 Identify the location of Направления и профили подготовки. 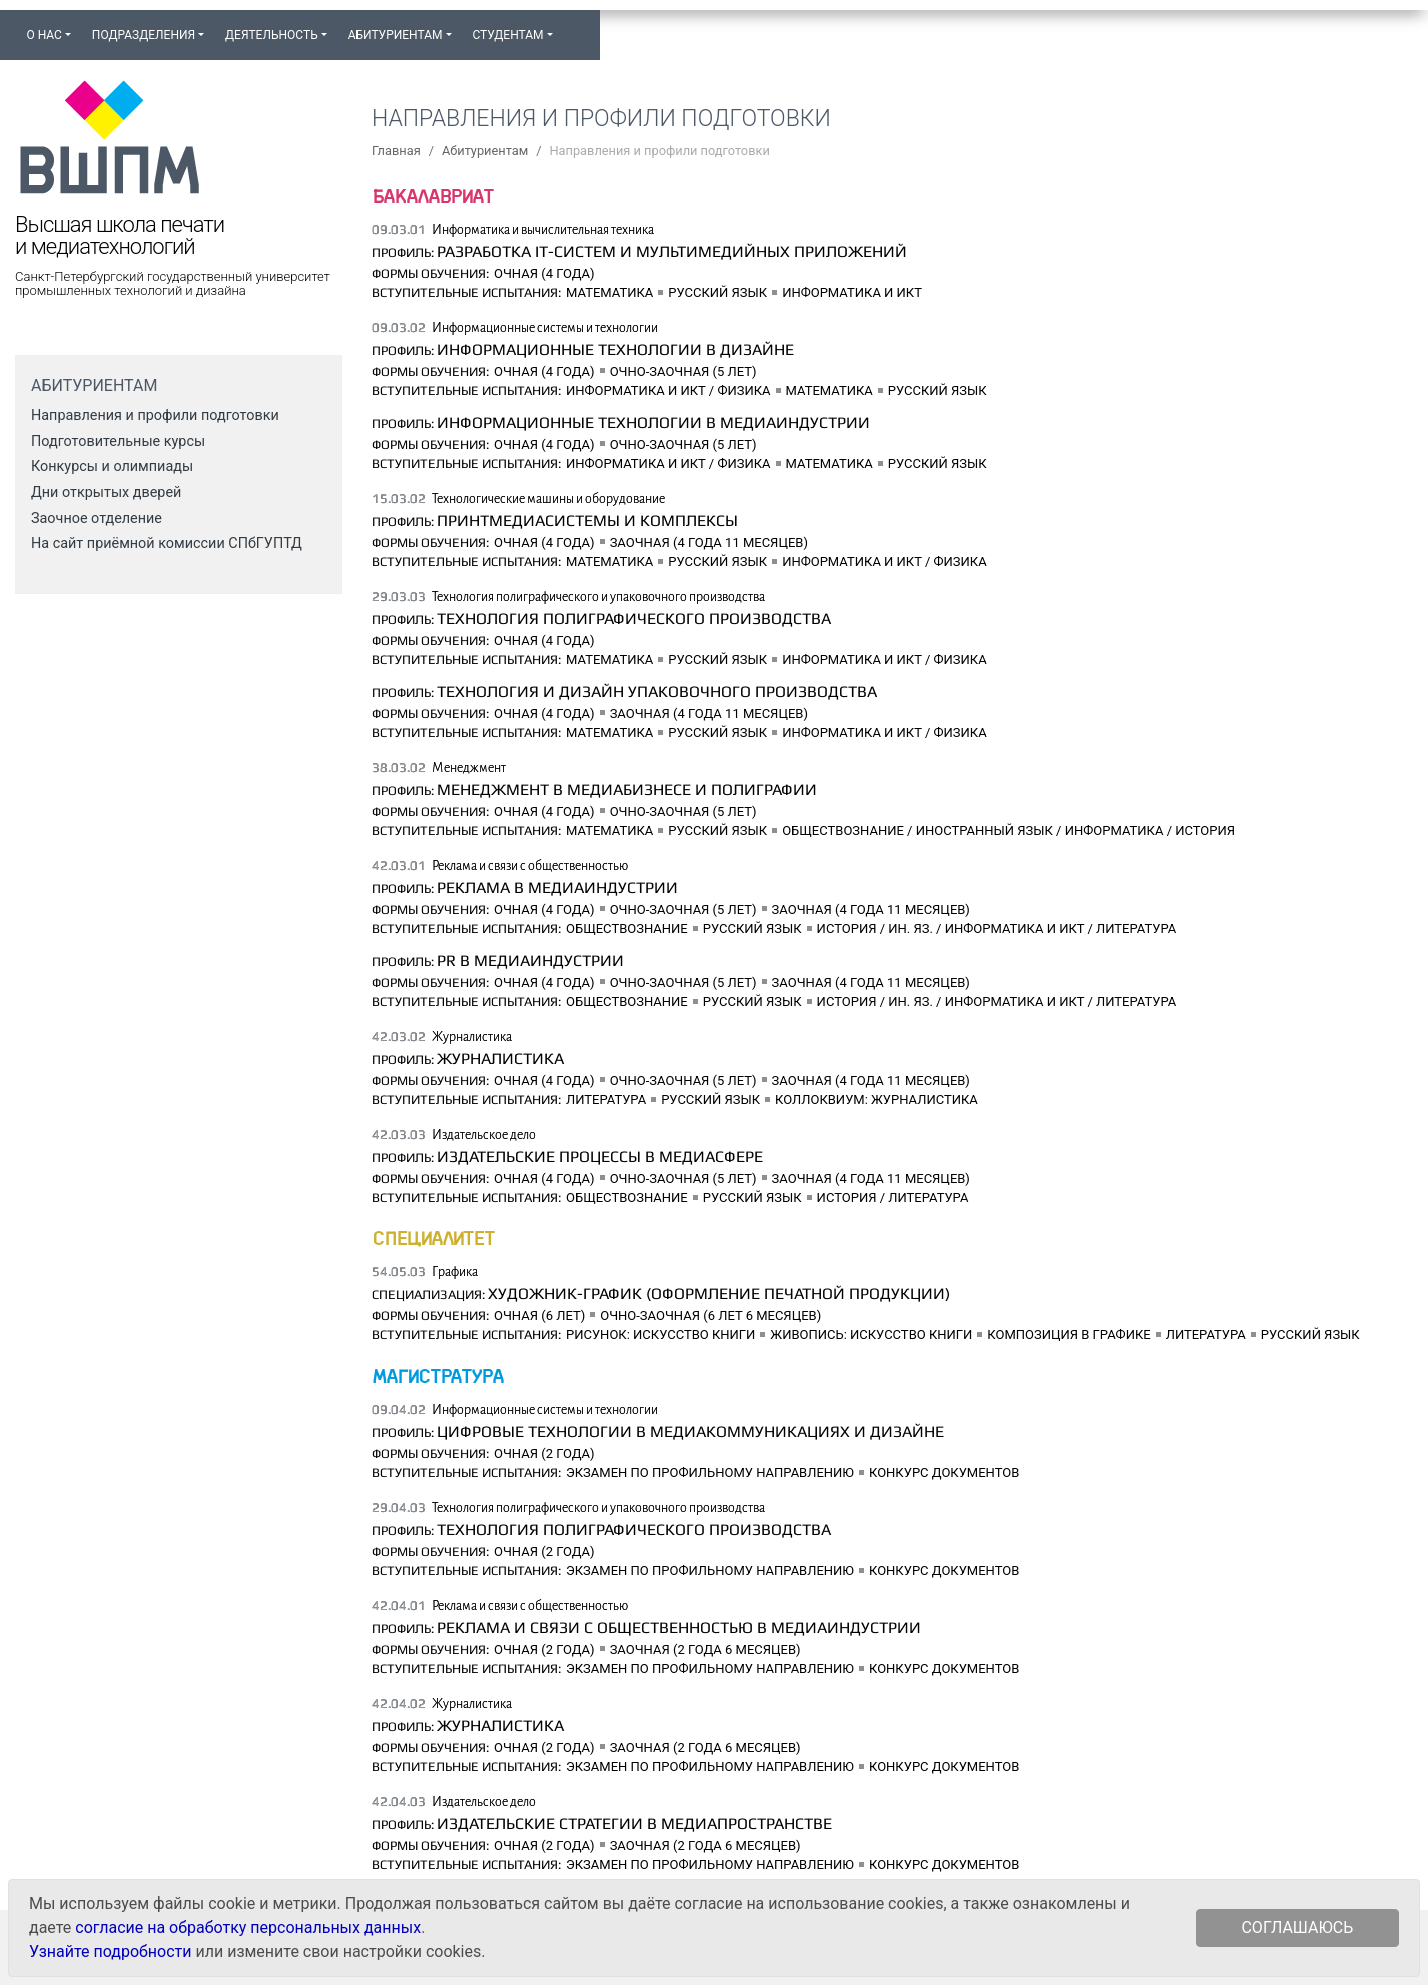
(155, 415).